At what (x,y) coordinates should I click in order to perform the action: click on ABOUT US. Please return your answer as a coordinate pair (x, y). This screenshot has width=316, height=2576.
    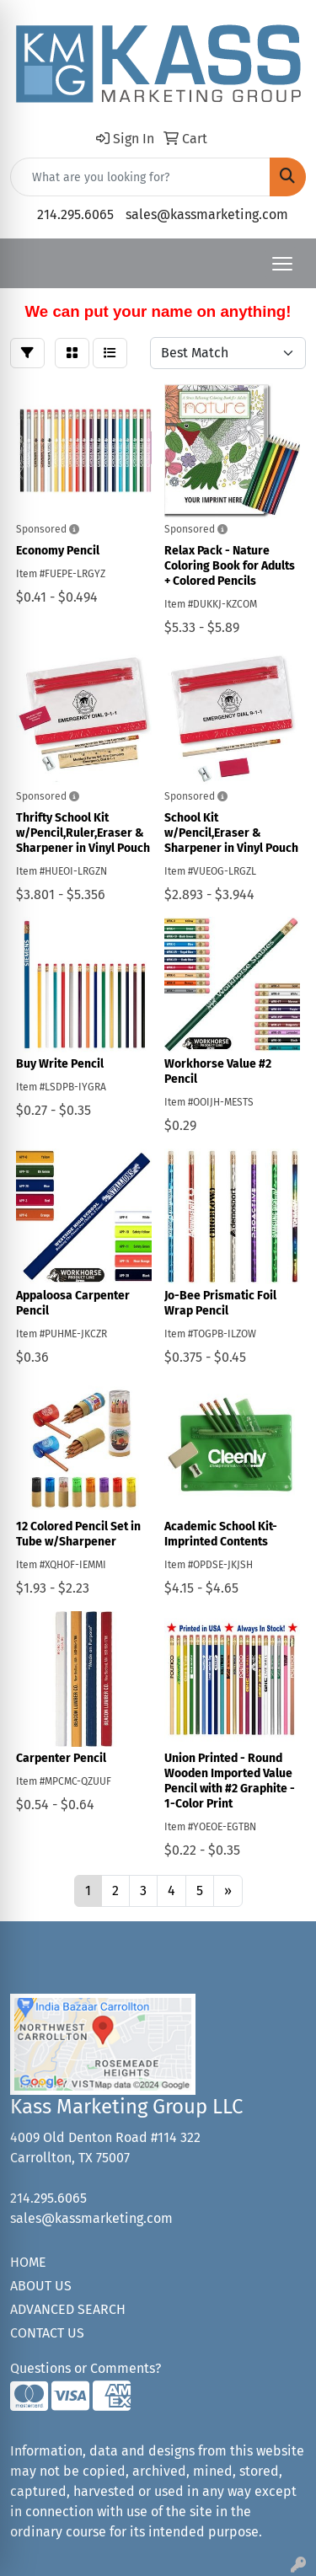
    Looking at the image, I should click on (41, 2286).